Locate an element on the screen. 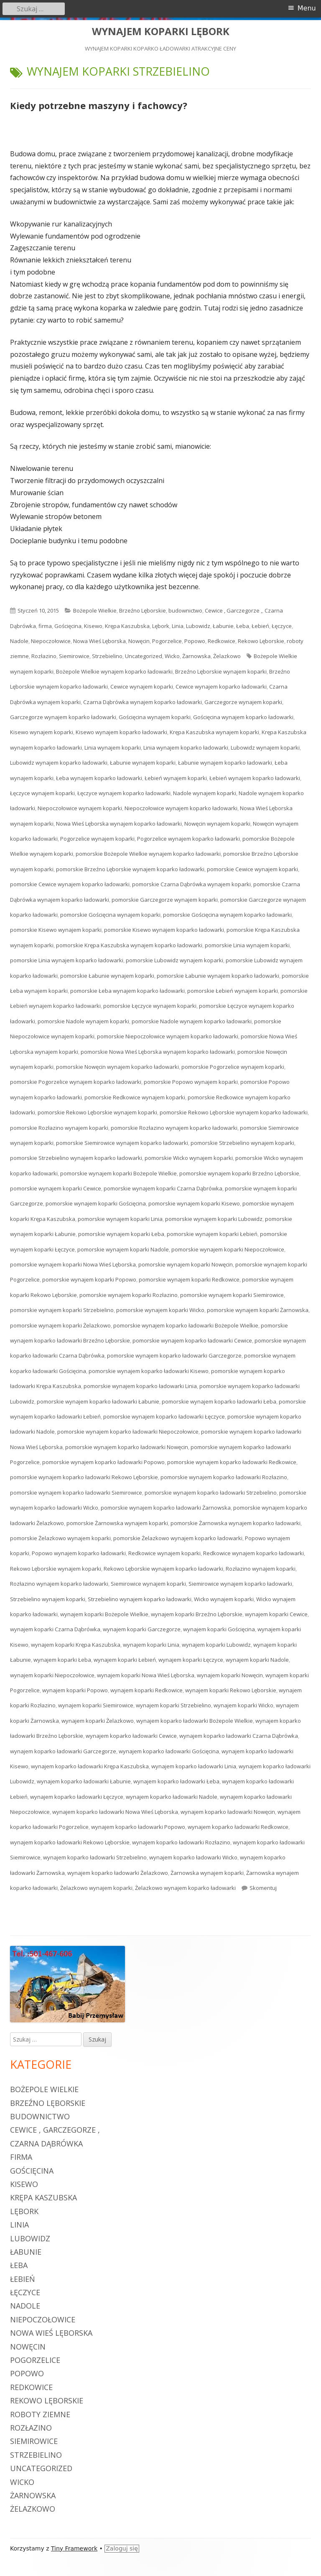 This screenshot has height=2576, width=321. pomorskie Nowęcin wynajem koparko ładowarki is located at coordinates (117, 1067).